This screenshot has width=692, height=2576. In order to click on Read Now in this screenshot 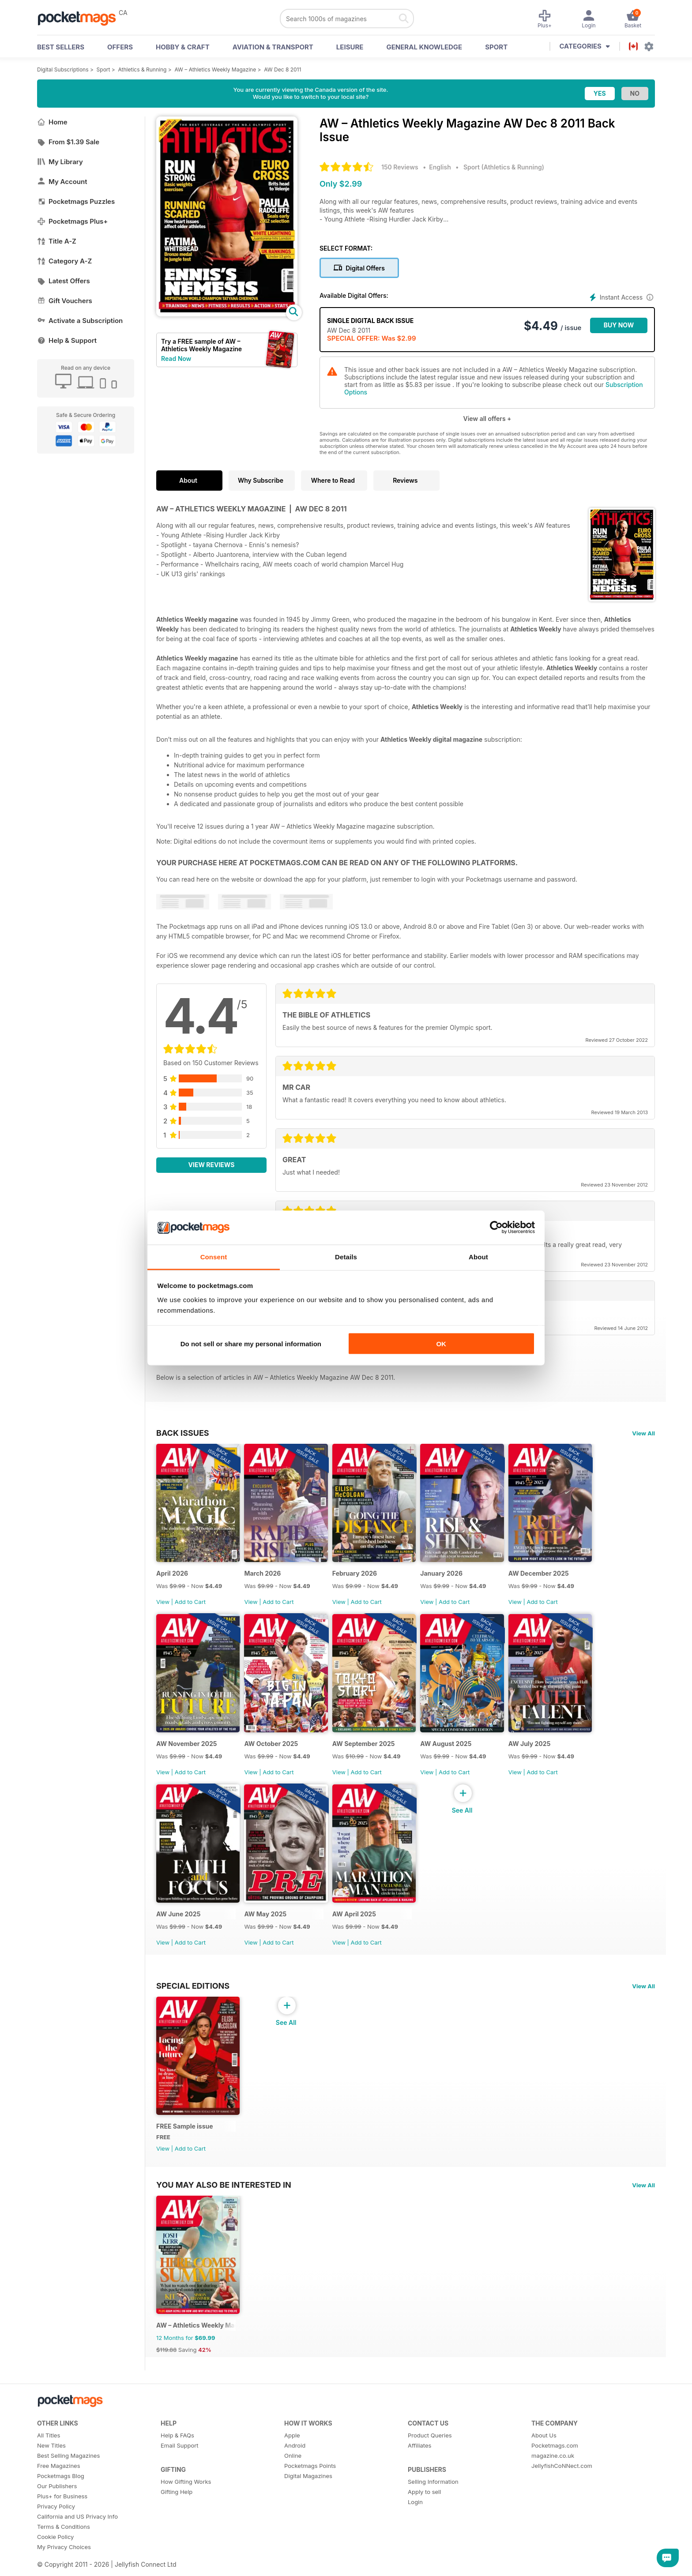, I will do `click(176, 358)`.